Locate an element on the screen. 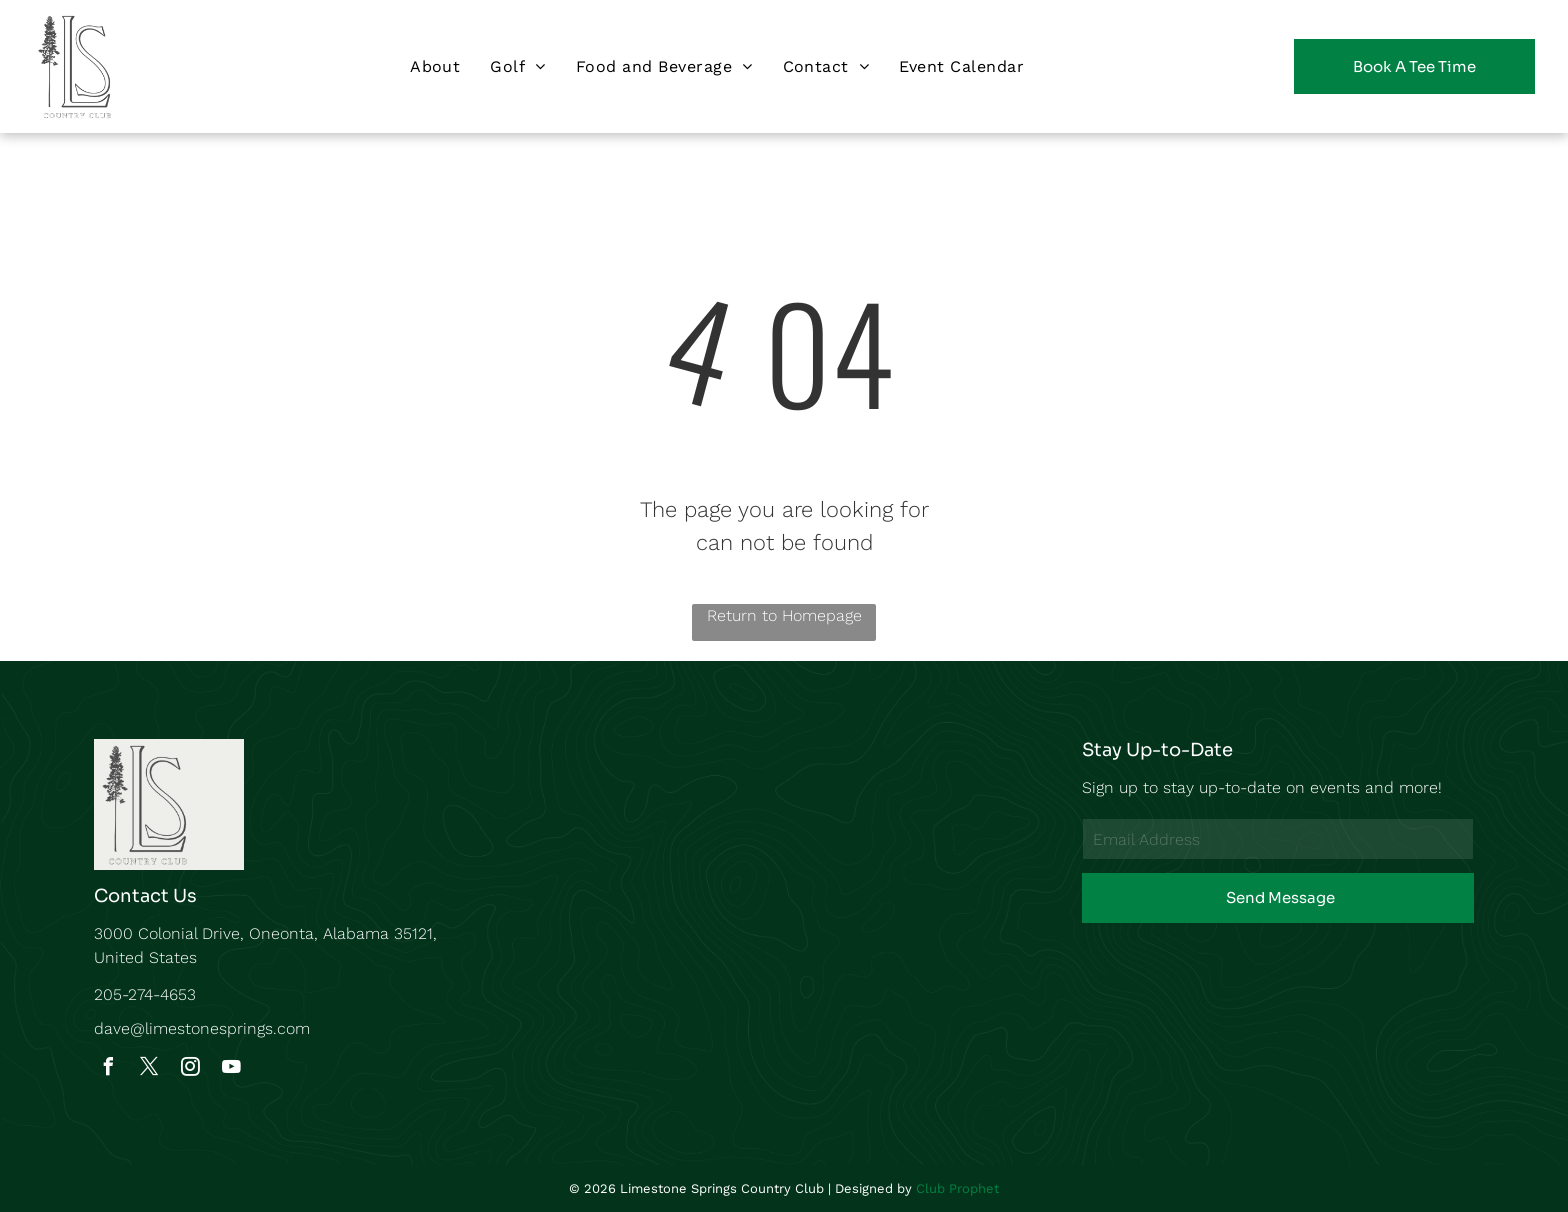 Image resolution: width=1568 pixels, height=1212 pixels. [youtube] is located at coordinates (231, 1069).